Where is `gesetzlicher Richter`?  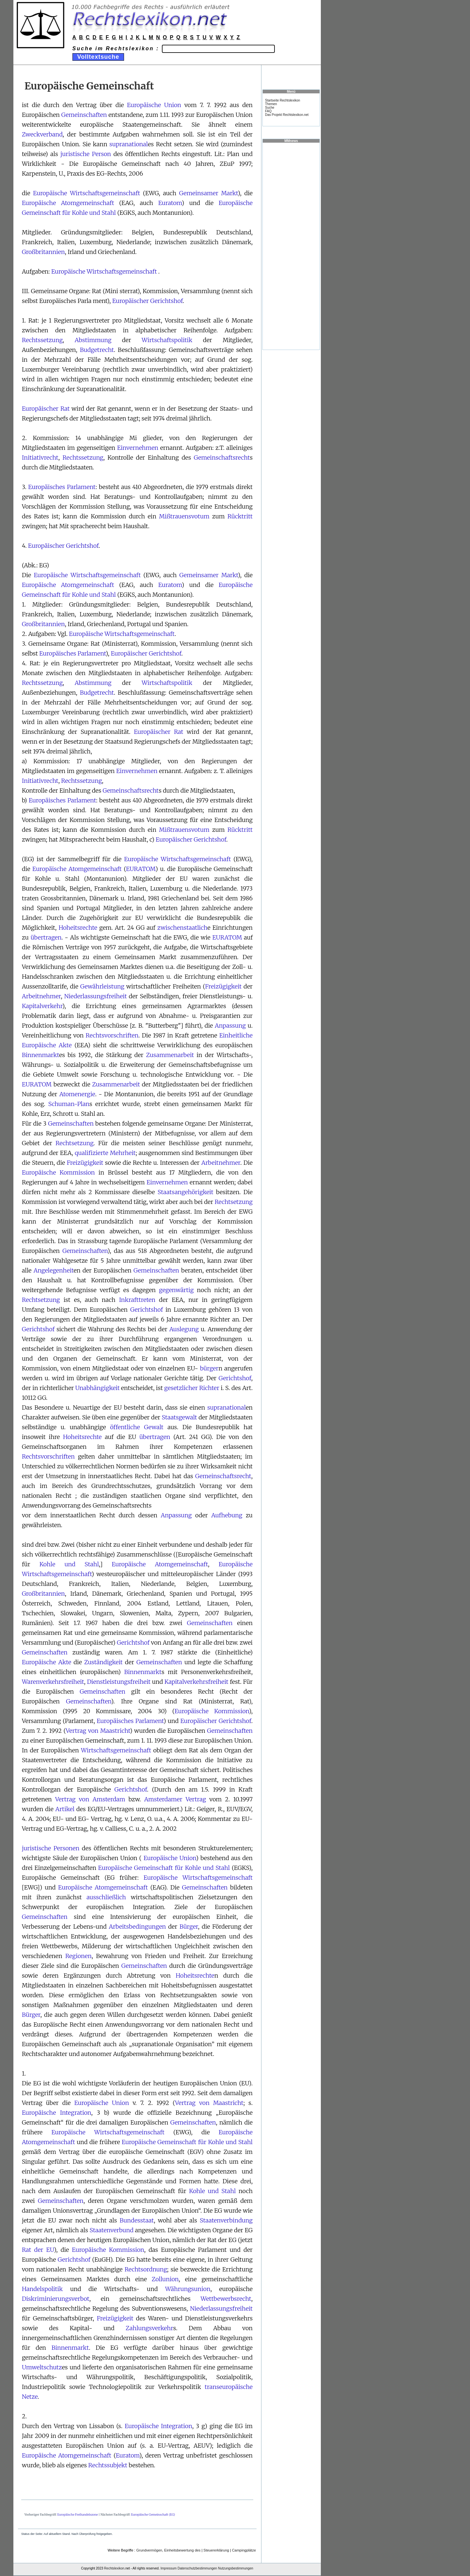
gesetzlicher Richter is located at coordinates (191, 1388).